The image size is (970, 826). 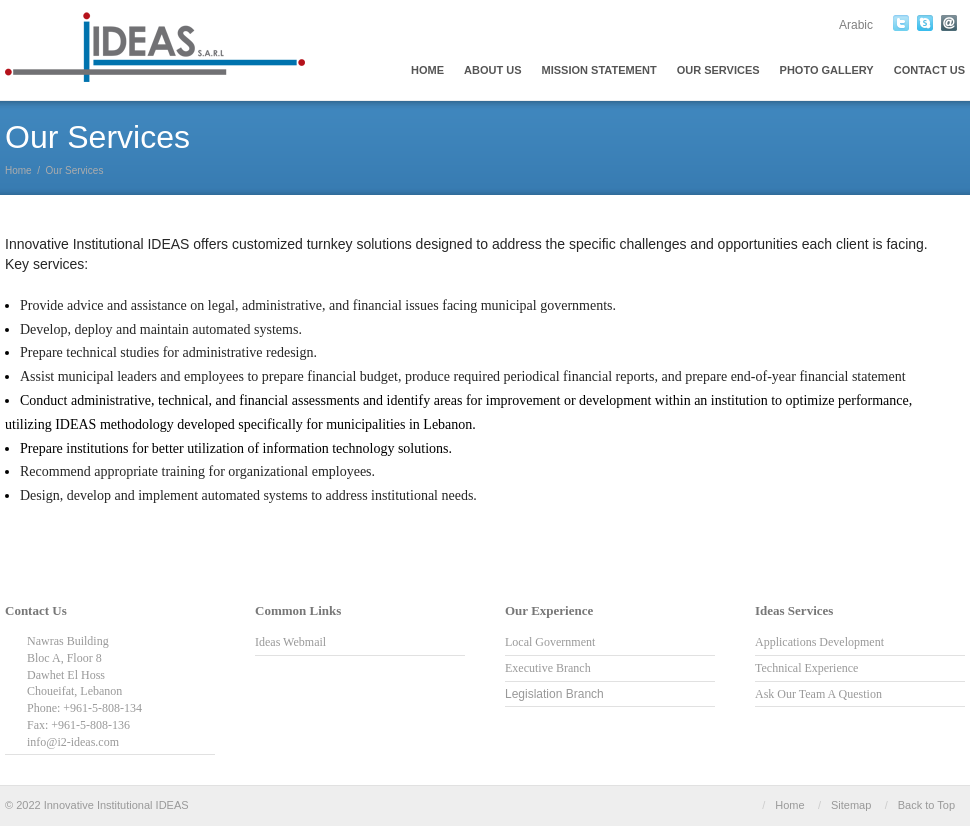 What do you see at coordinates (806, 668) in the screenshot?
I see `Technical Experience` at bounding box center [806, 668].